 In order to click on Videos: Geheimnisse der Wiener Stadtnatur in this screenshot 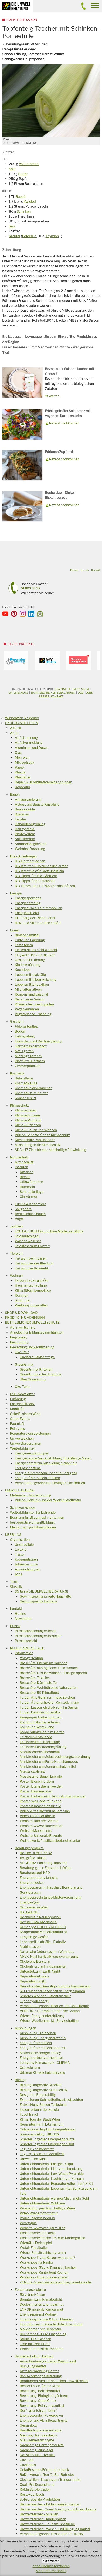, I will do `click(48, 1500)`.